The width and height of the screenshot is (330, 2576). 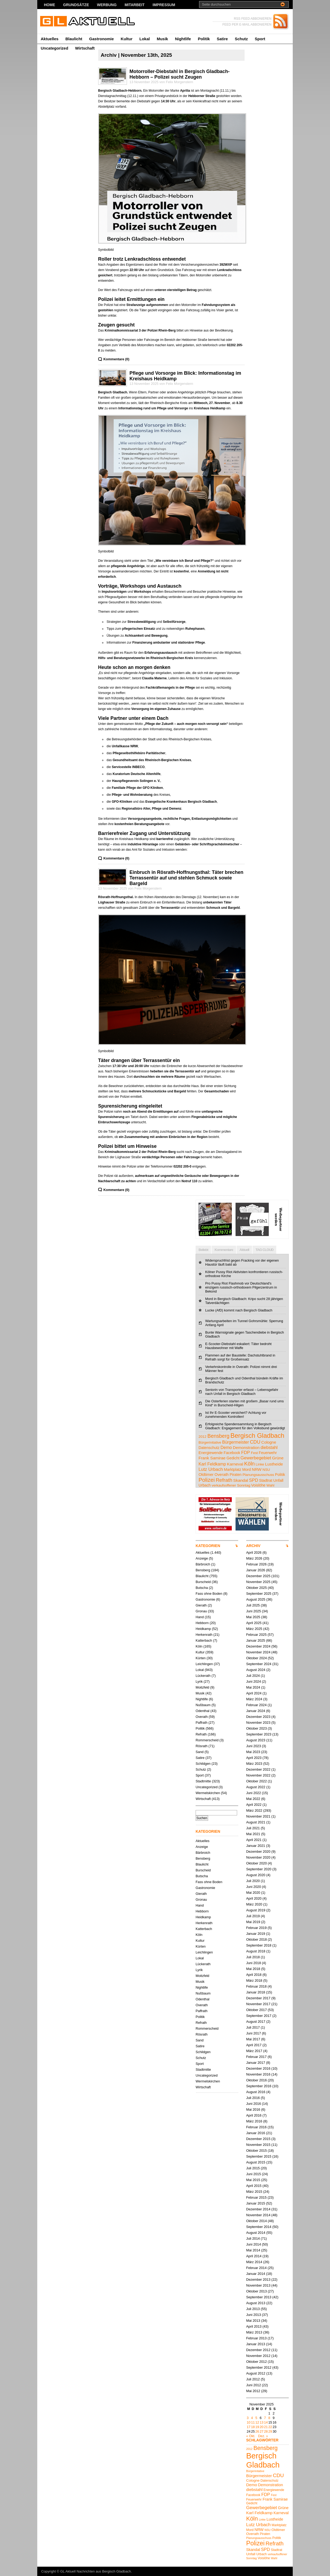 What do you see at coordinates (248, 2422) in the screenshot?
I see `10 [Beiträge veröffentlicht am 10. November 2025]` at bounding box center [248, 2422].